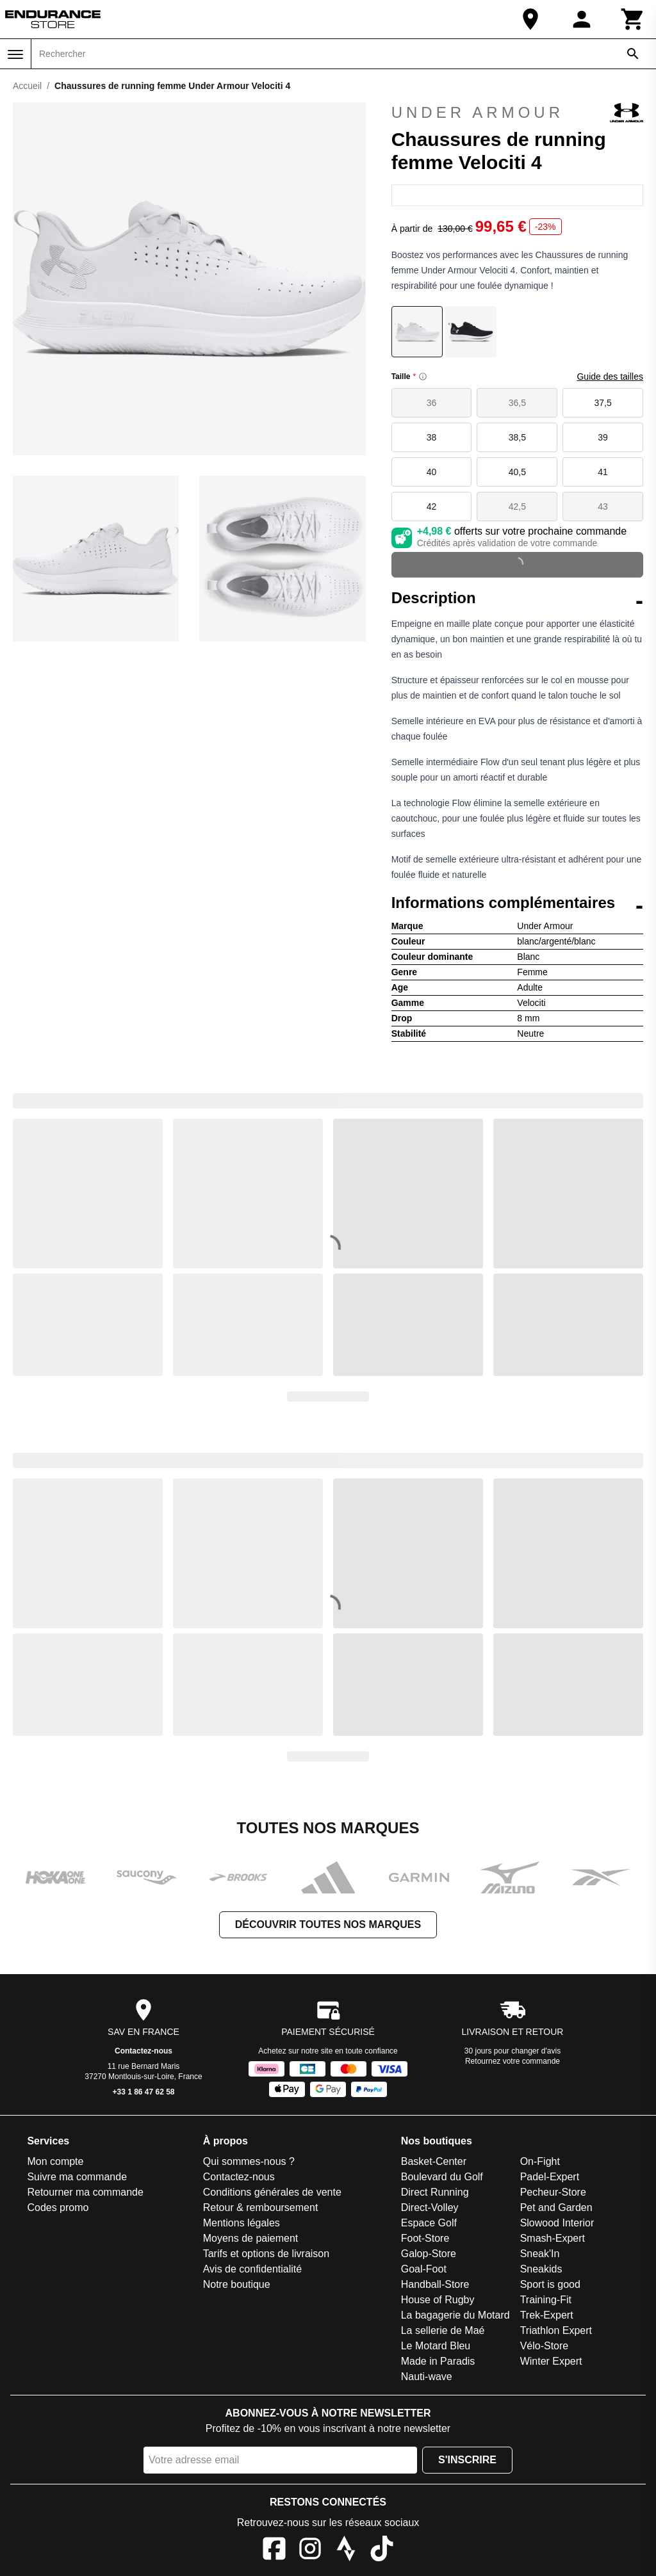  I want to click on La sellerie de Maé, so click(443, 2330).